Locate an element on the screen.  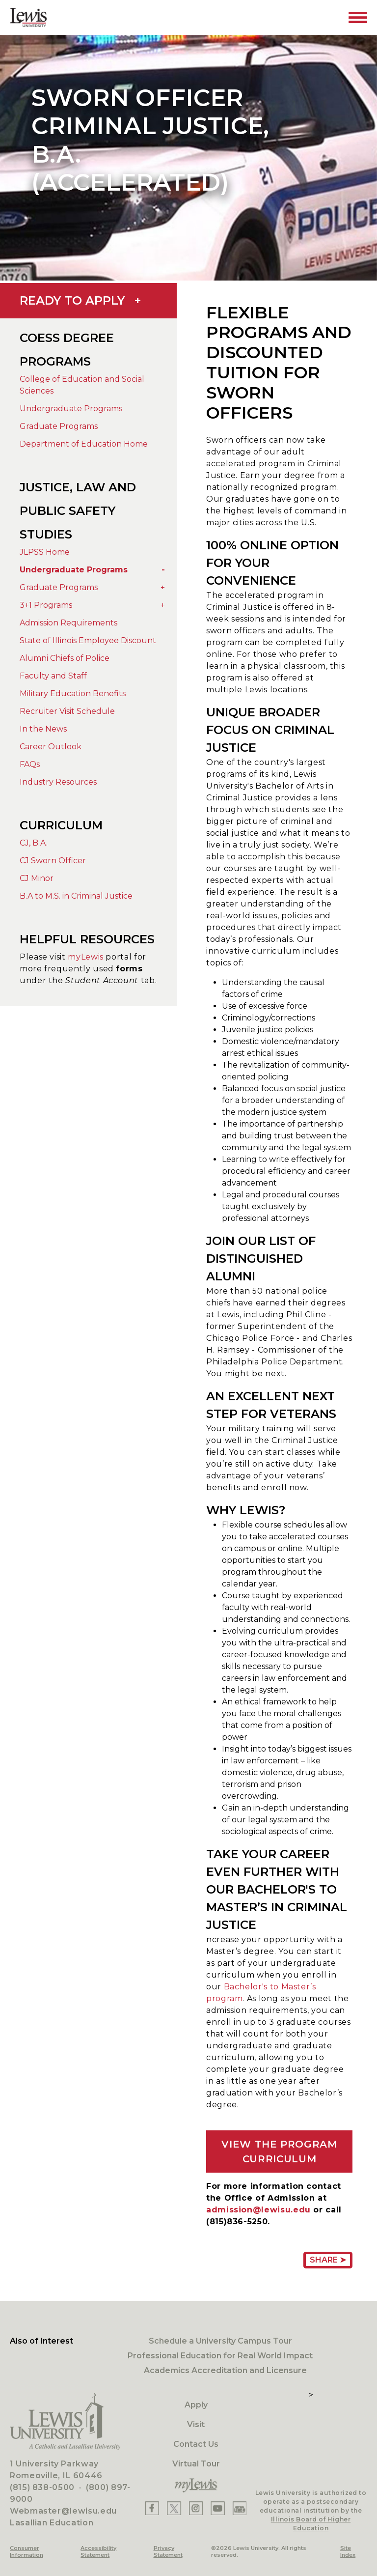
(815) 838-0500 is located at coordinates (42, 2487).